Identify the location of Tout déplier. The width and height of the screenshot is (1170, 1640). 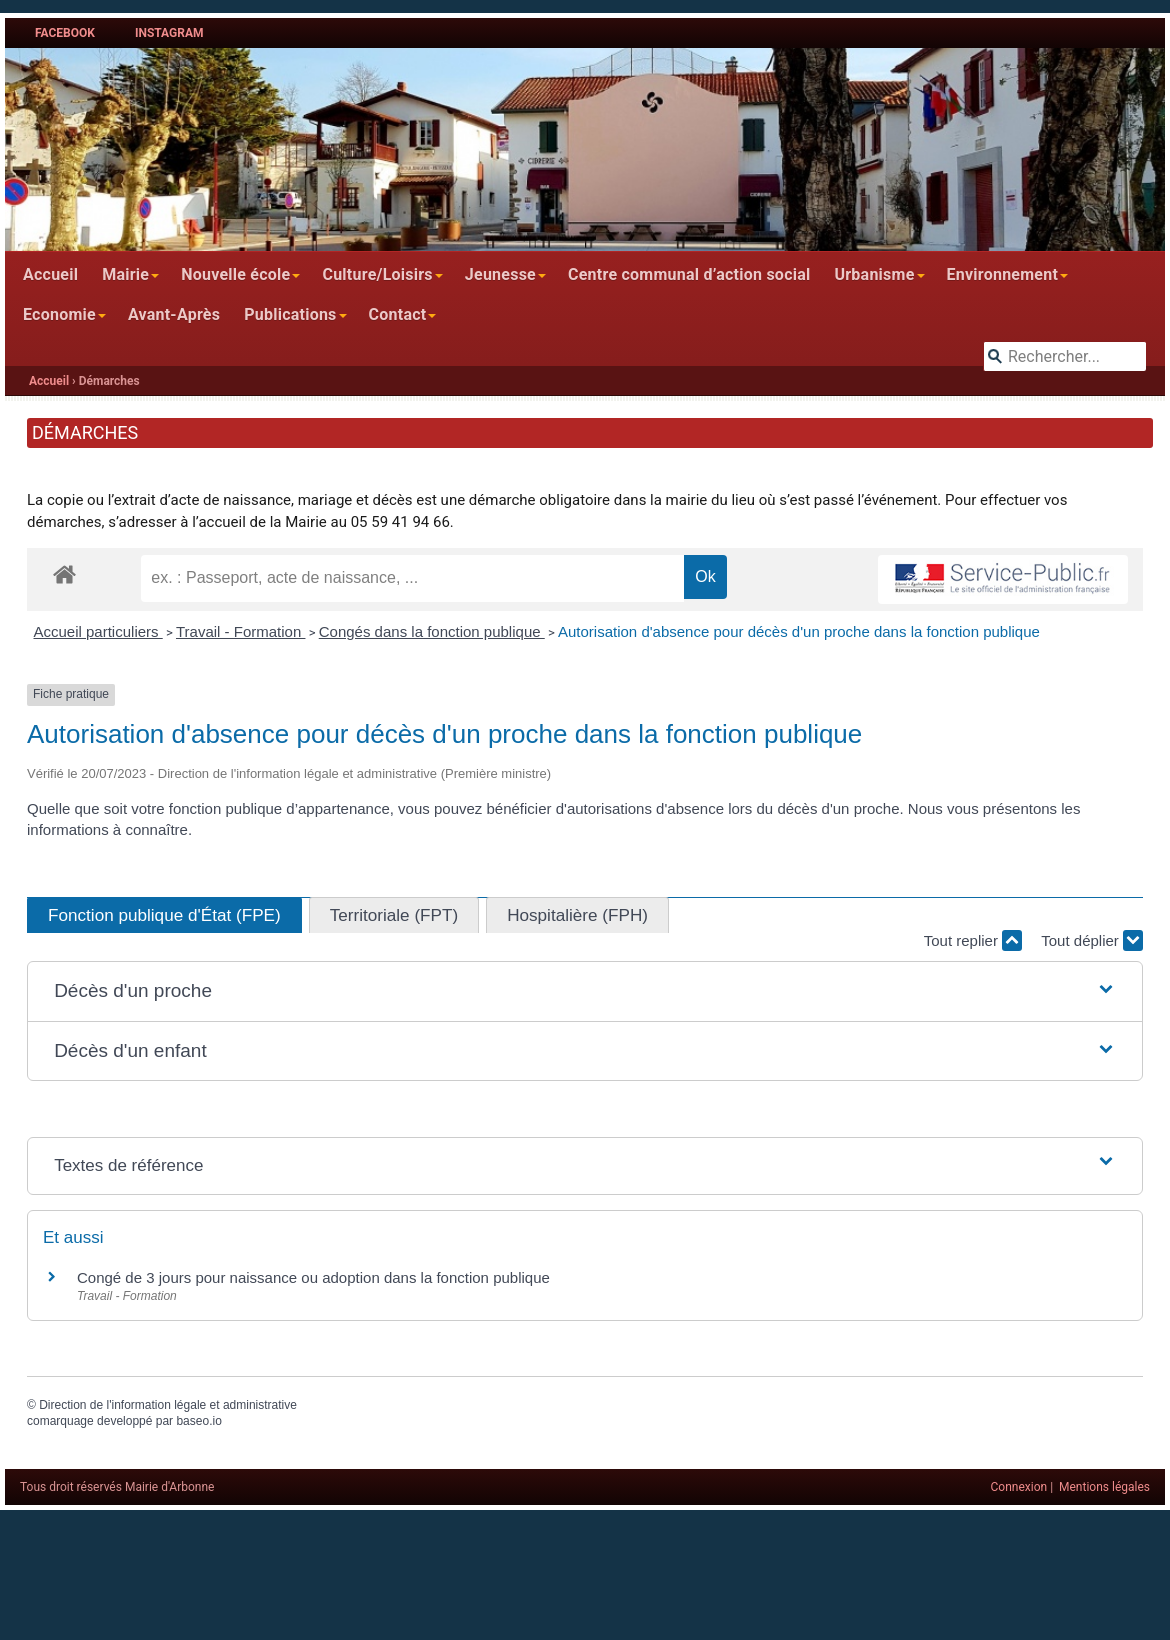
(1092, 940).